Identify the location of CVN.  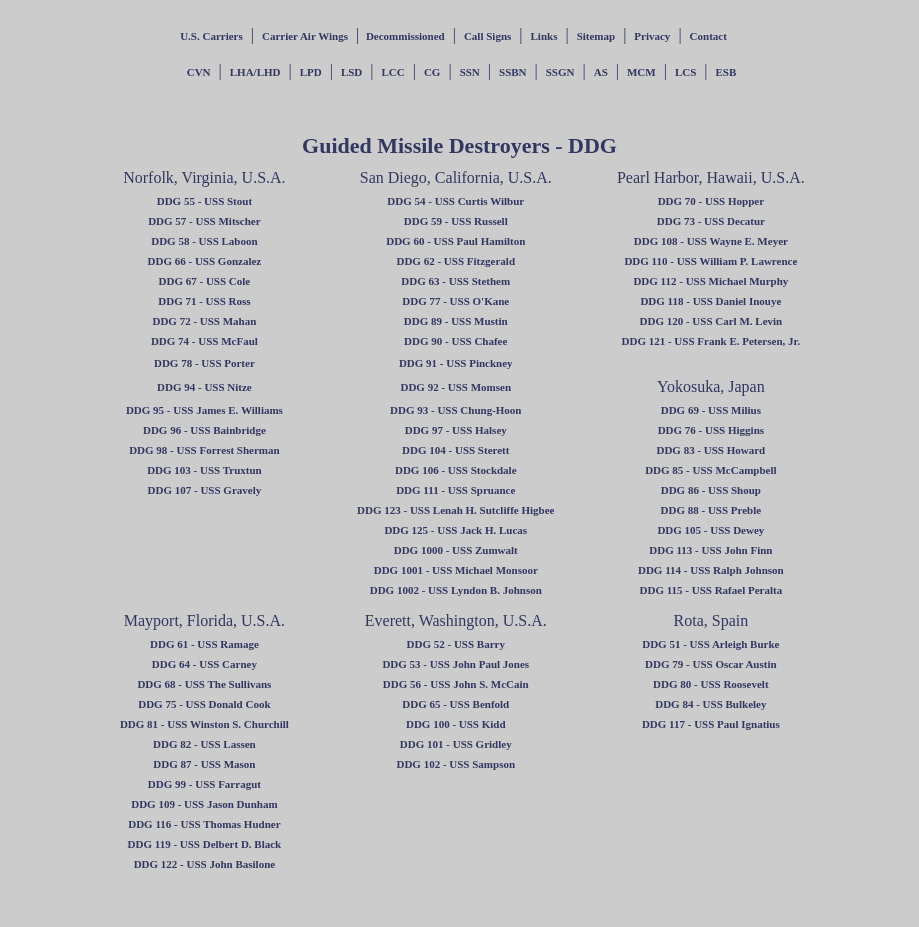
(199, 72).